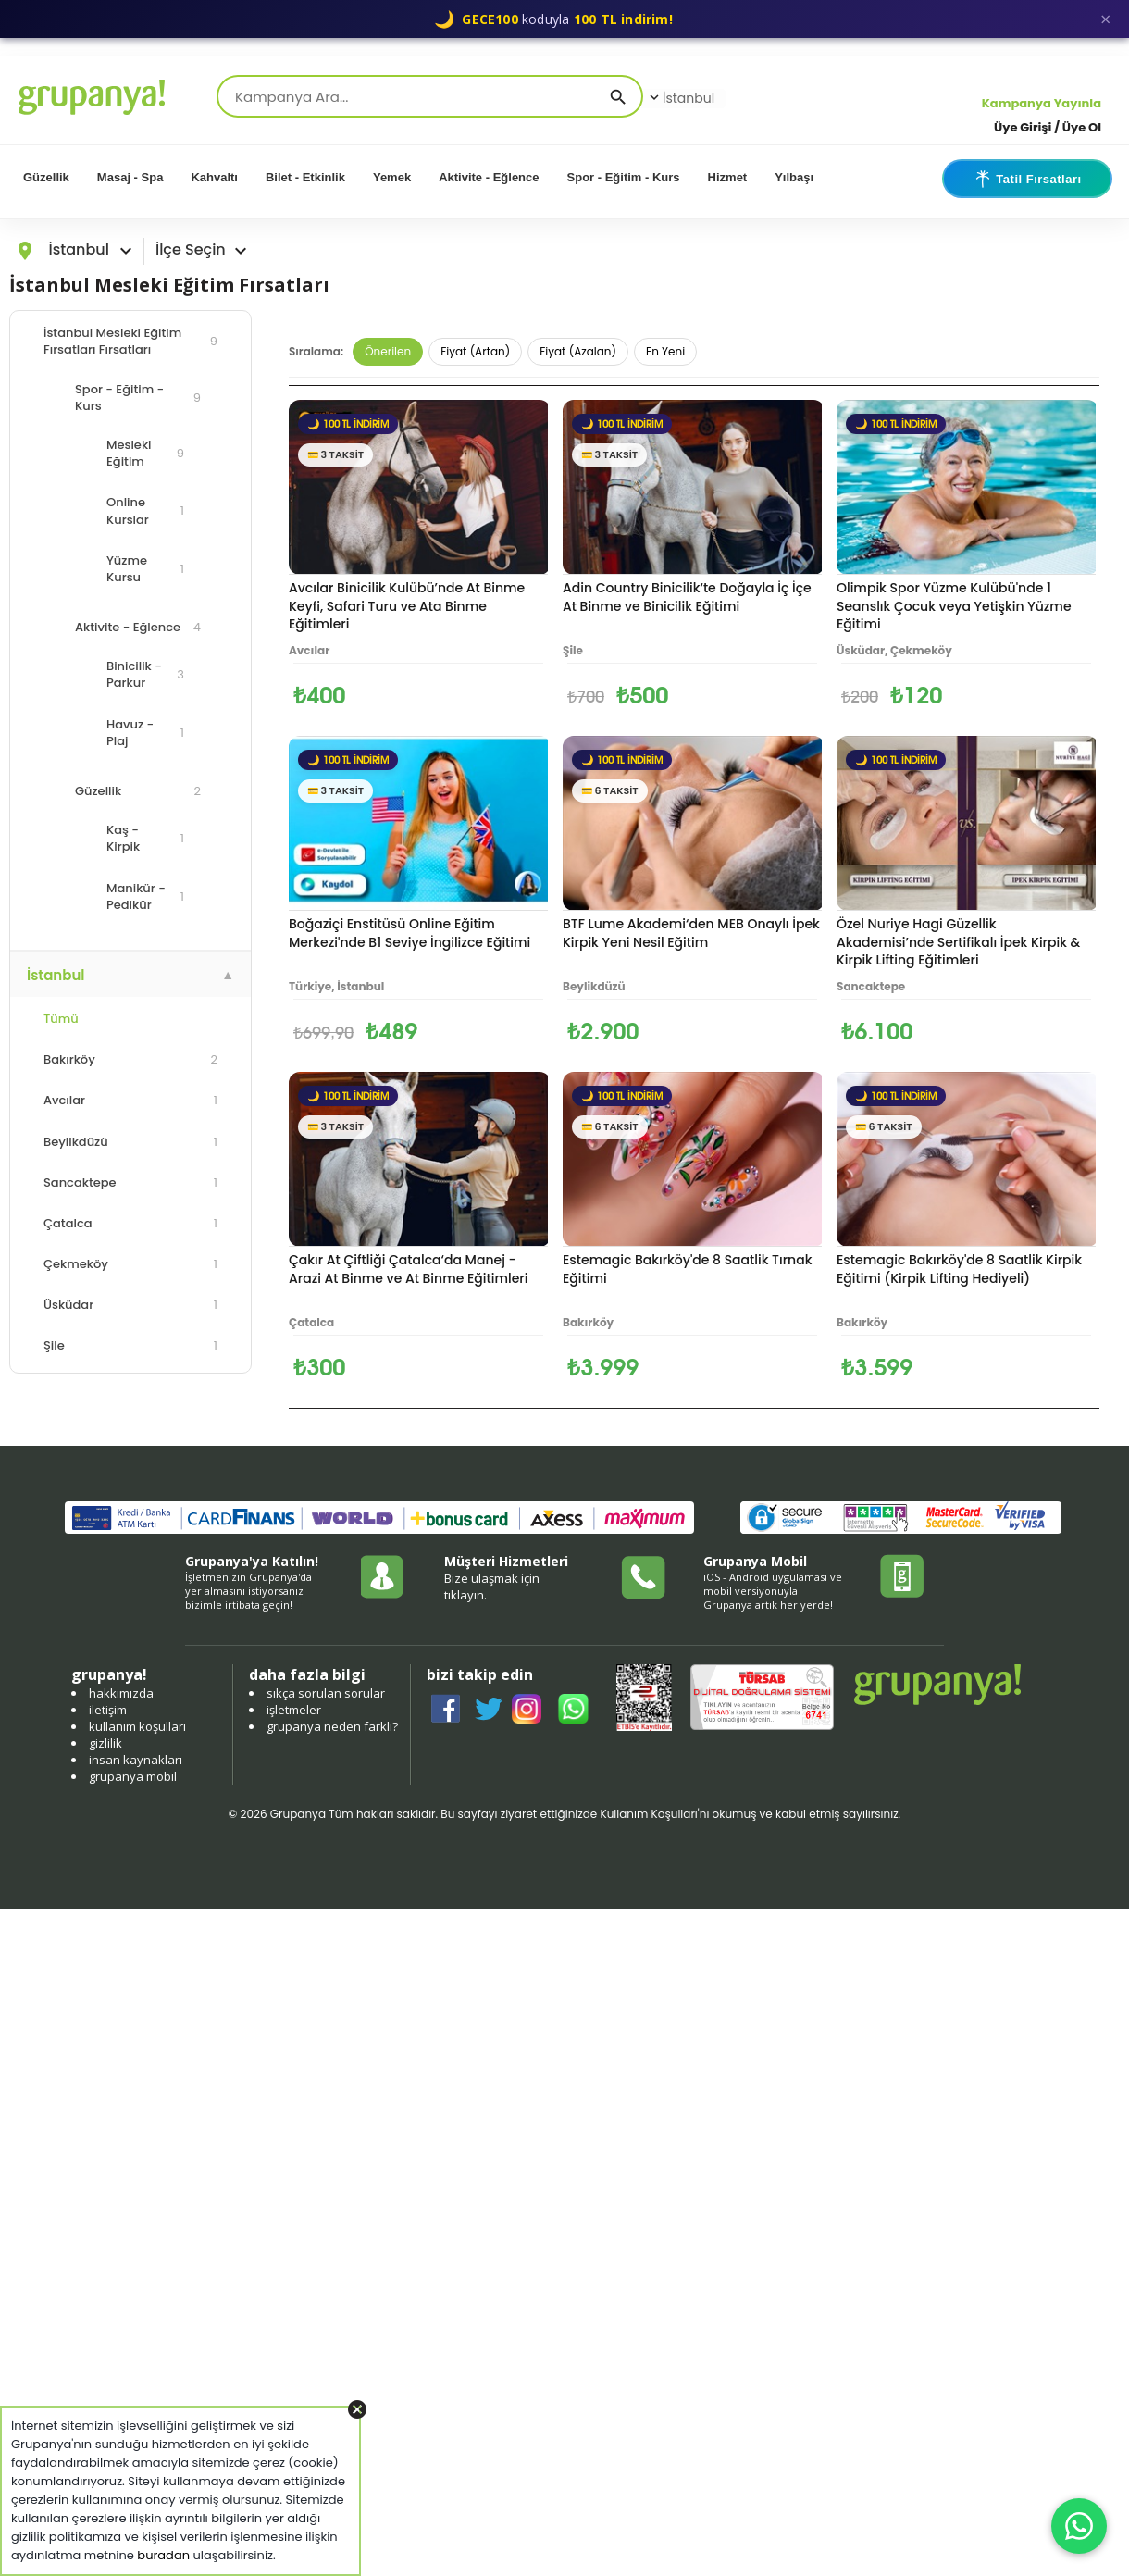 The image size is (1129, 2576). What do you see at coordinates (137, 1726) in the screenshot?
I see `kullanım koşulları` at bounding box center [137, 1726].